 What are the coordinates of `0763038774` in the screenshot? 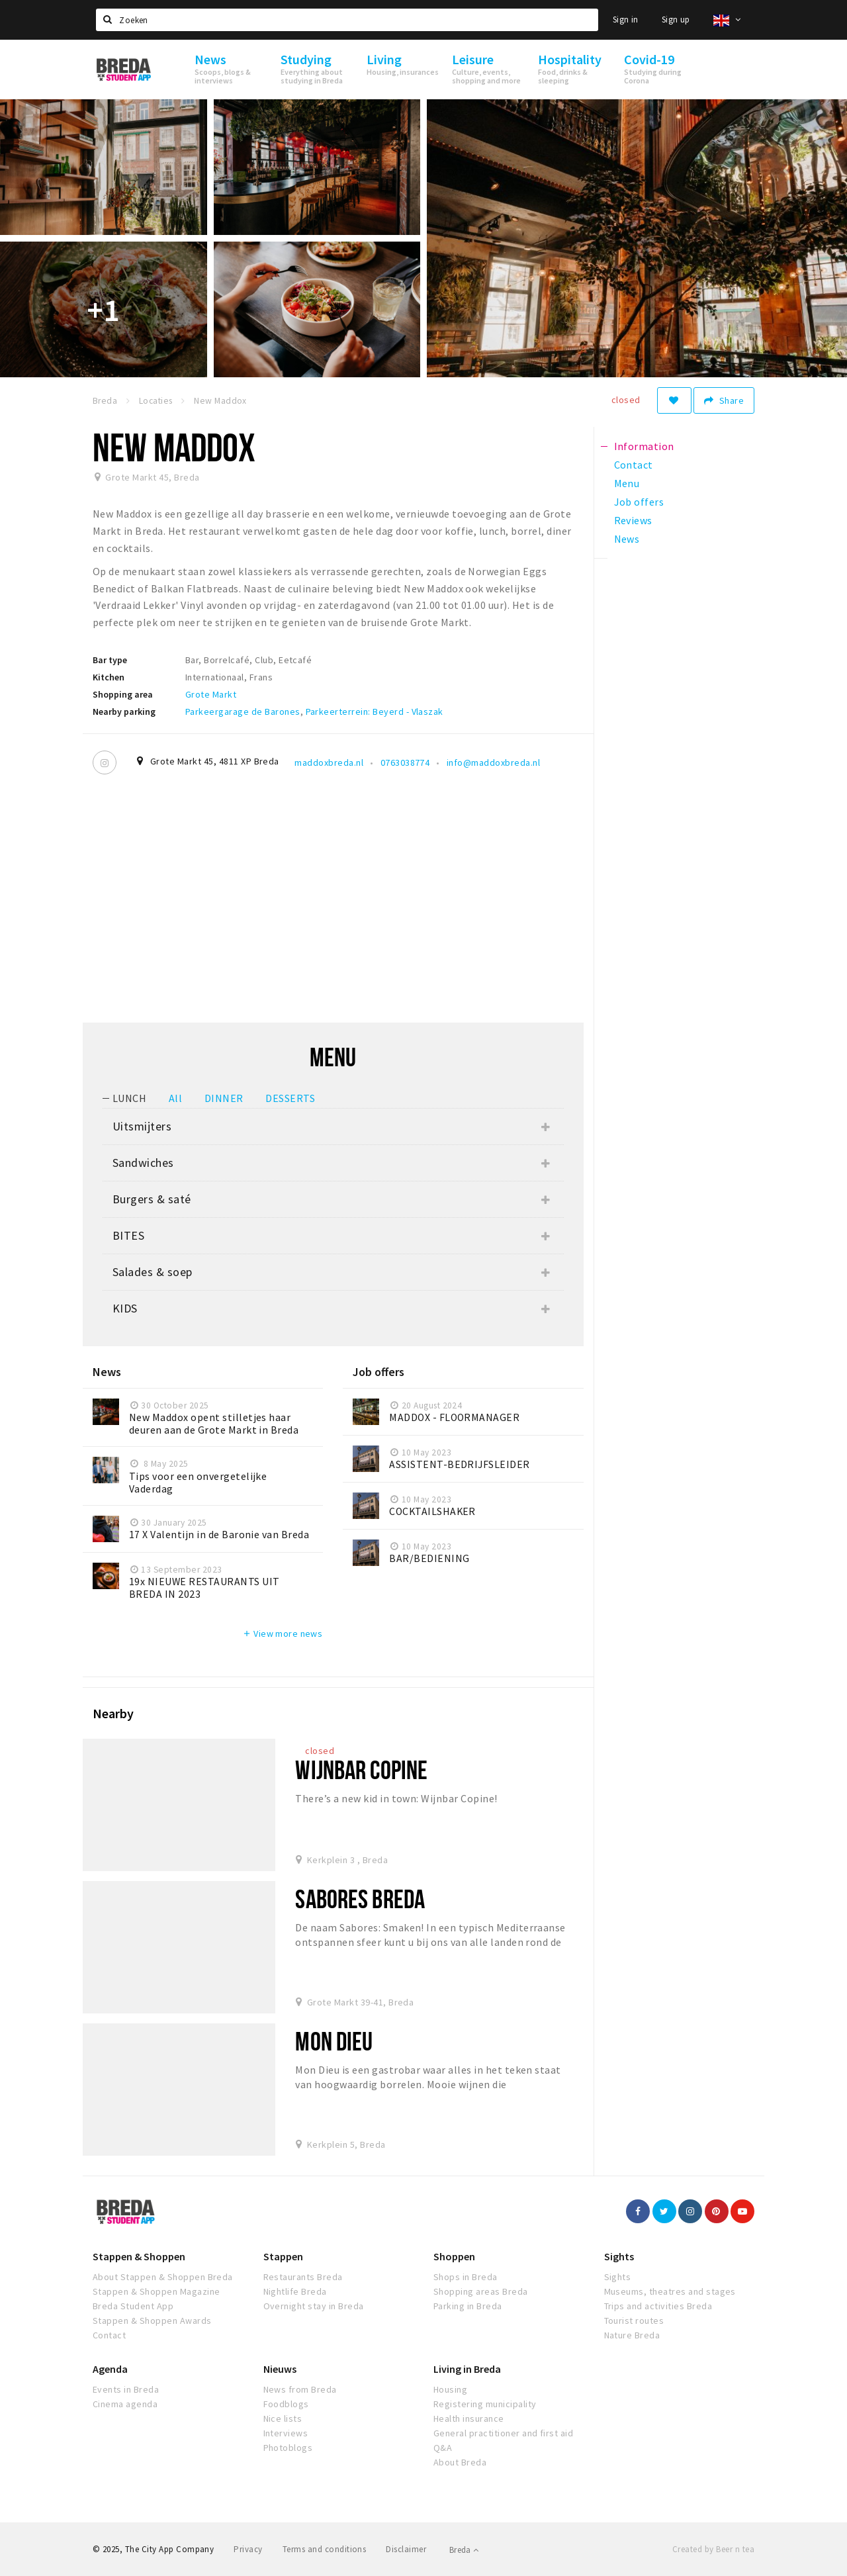 It's located at (405, 762).